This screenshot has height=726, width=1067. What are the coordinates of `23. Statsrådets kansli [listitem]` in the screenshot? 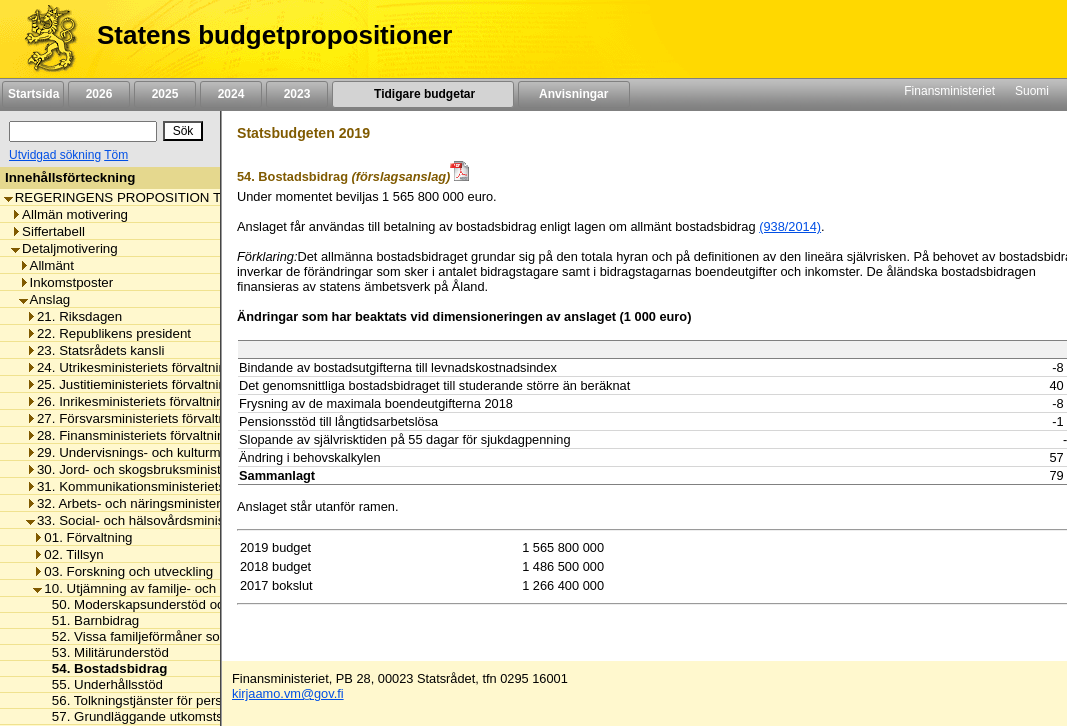 It's located at (95, 350).